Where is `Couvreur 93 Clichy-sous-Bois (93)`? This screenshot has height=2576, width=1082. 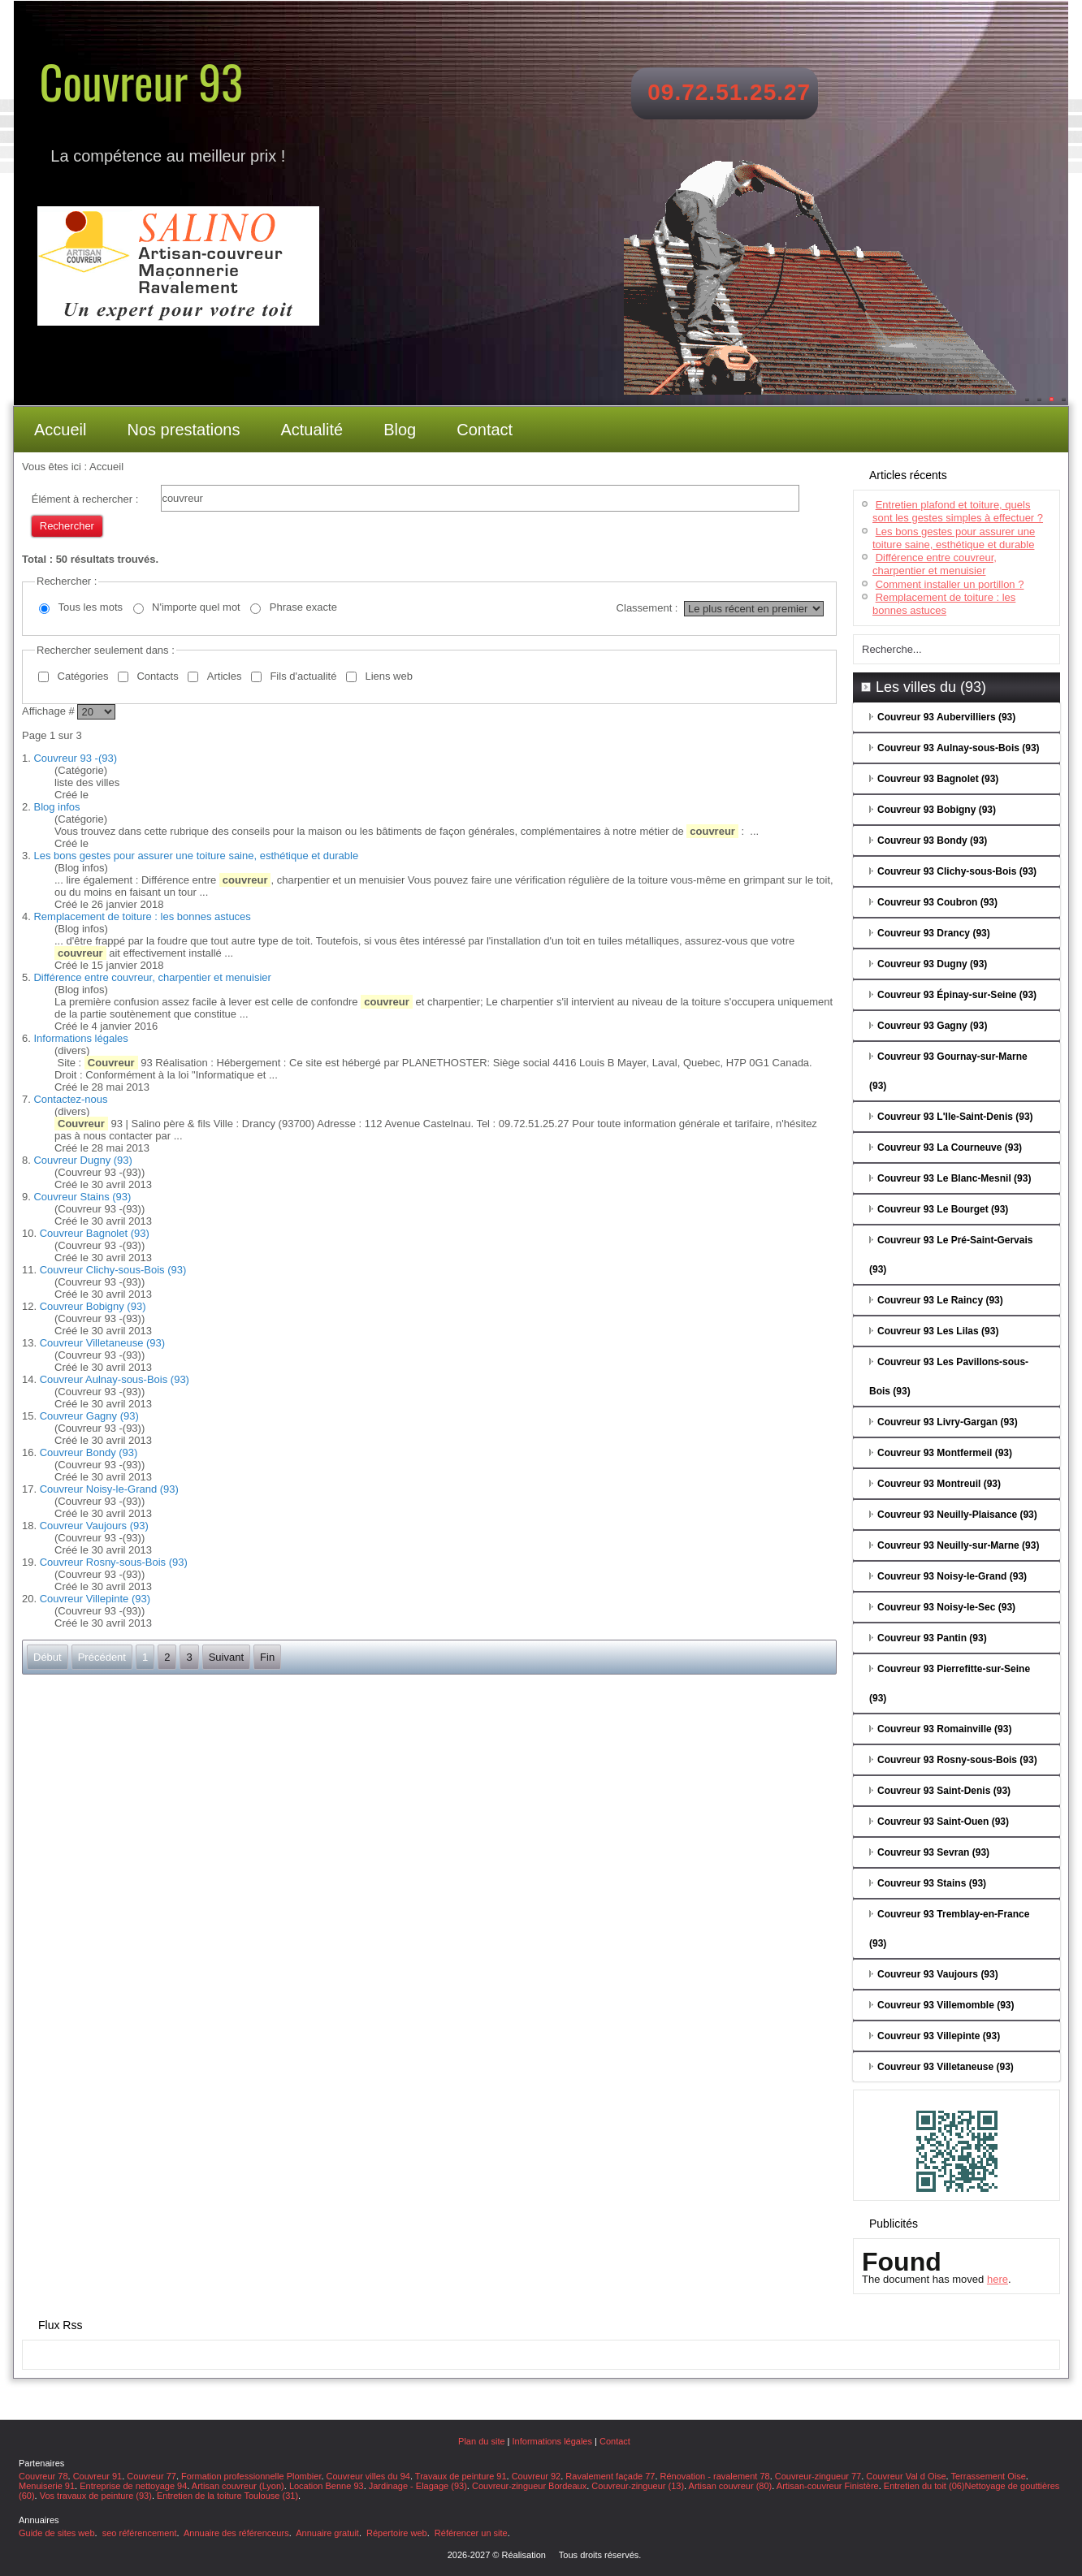
Couvreur 93 Clichy-sous-Bois (93) is located at coordinates (957, 871).